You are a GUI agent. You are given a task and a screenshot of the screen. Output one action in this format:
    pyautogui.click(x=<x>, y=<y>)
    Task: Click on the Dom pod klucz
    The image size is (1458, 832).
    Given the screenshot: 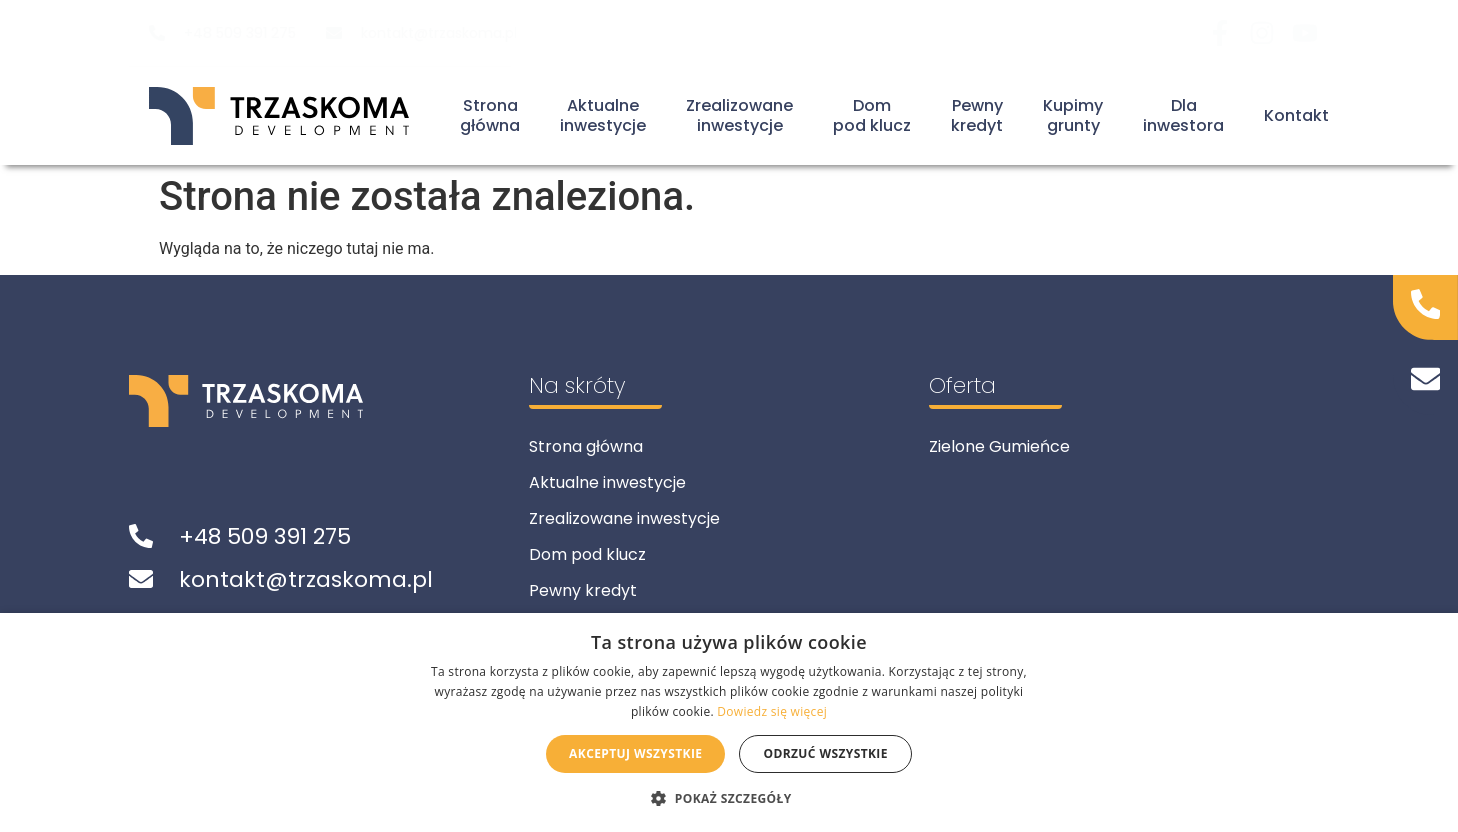 What is the action you would take?
    pyautogui.click(x=587, y=554)
    